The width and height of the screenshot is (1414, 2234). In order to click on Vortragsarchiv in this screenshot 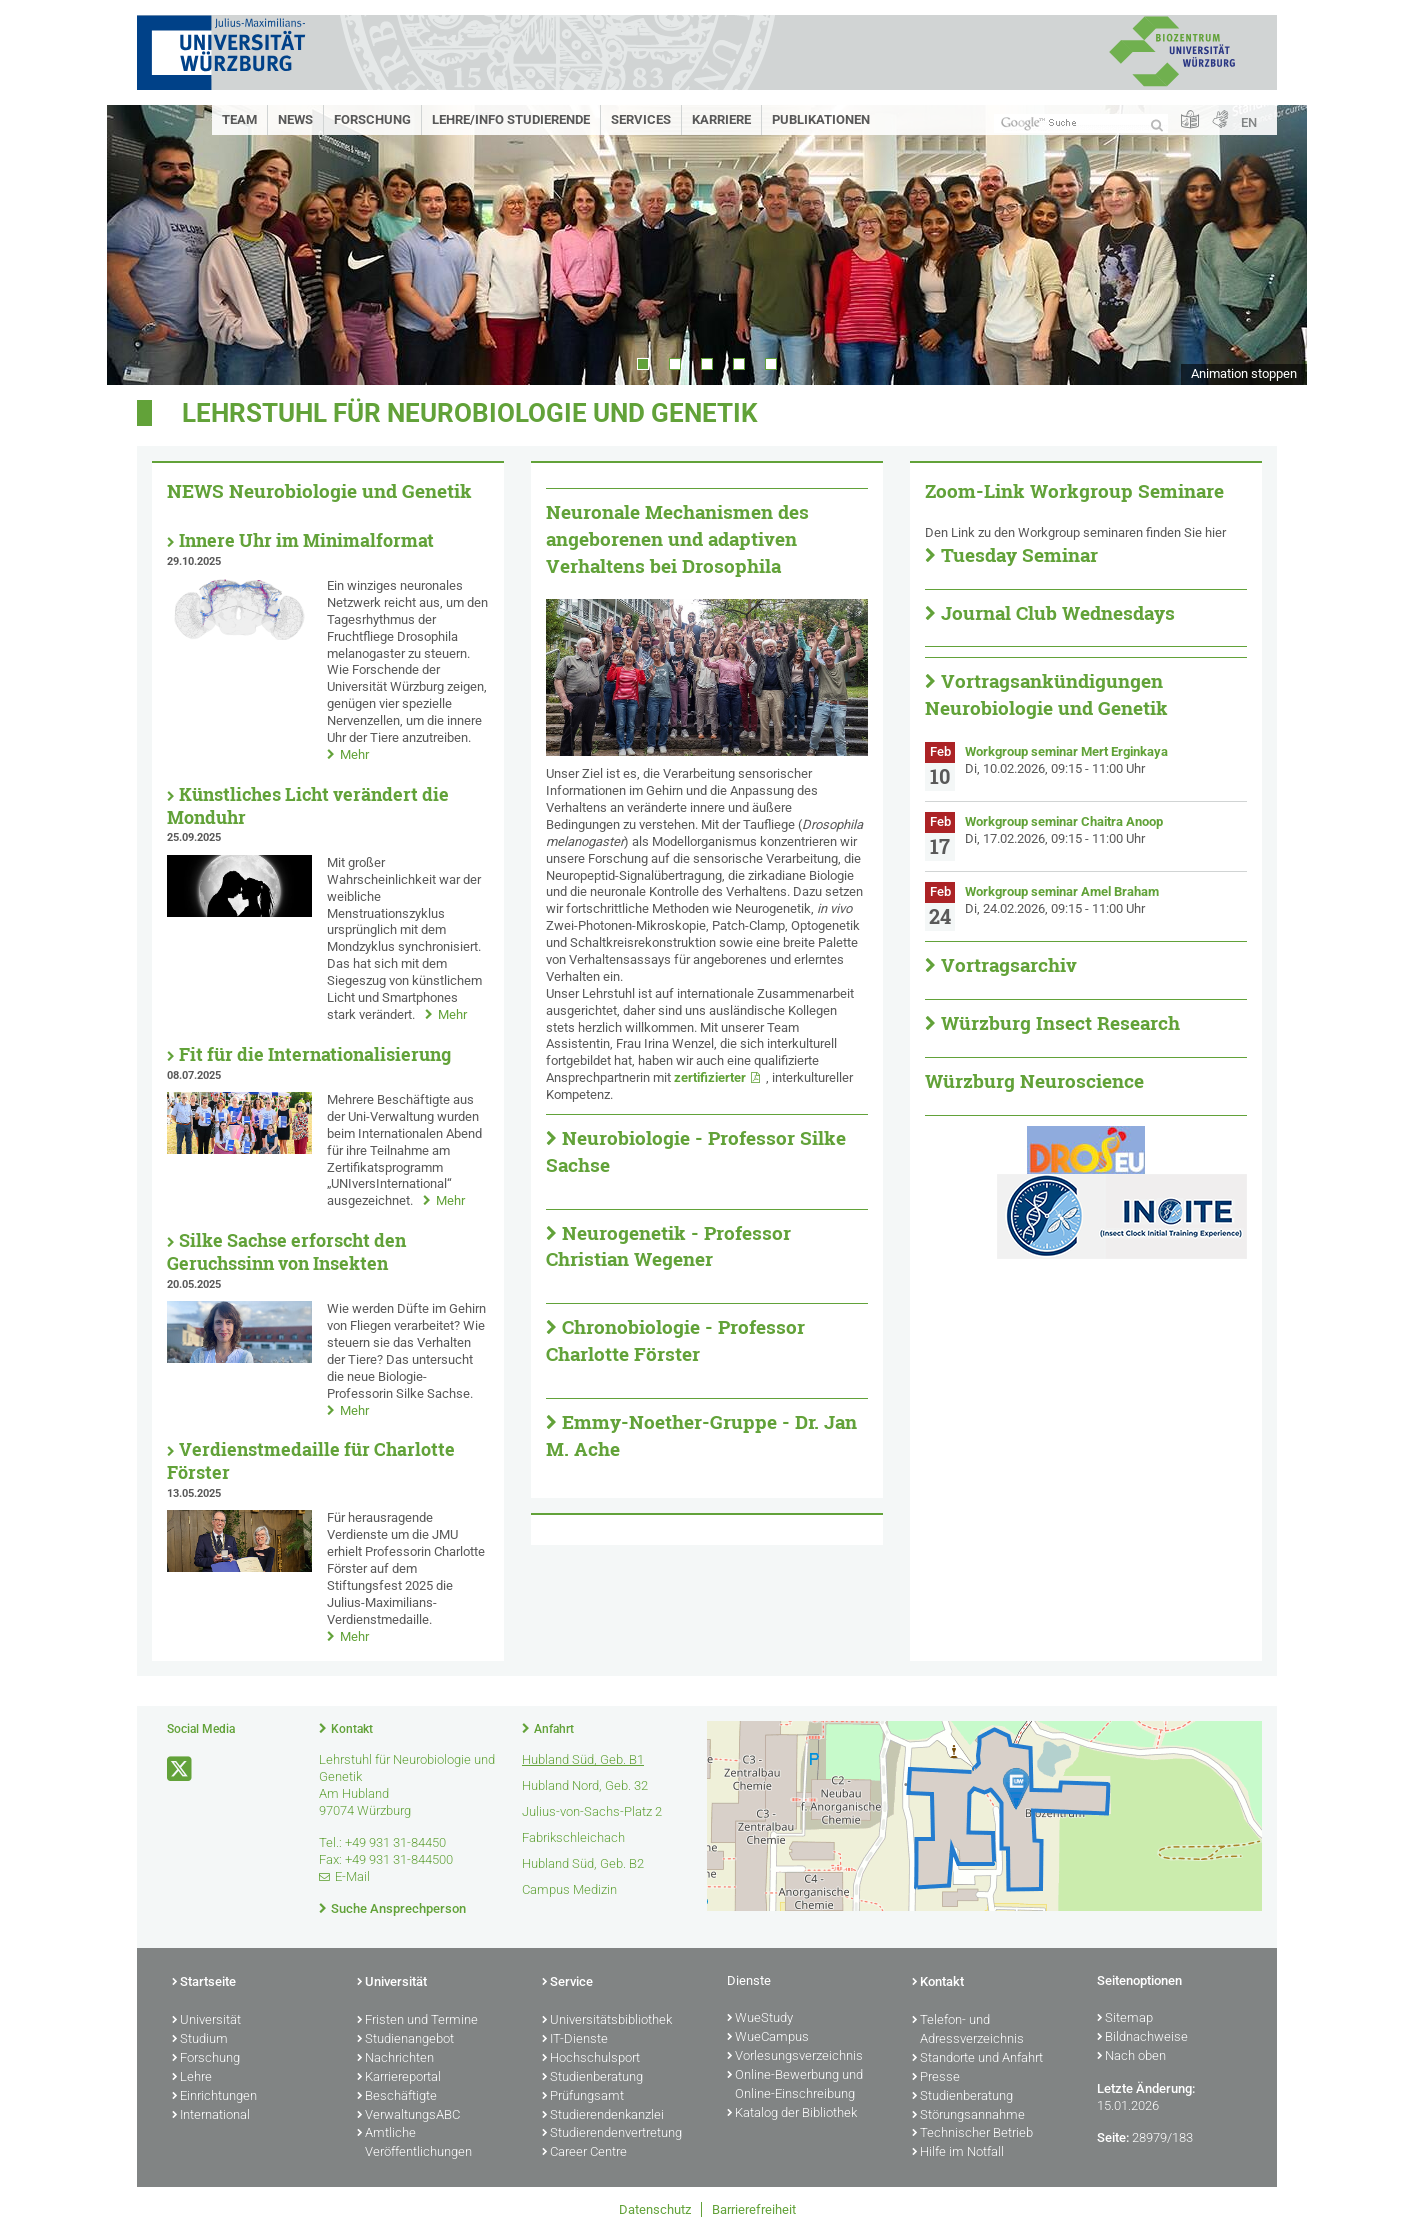, I will do `click(1009, 965)`.